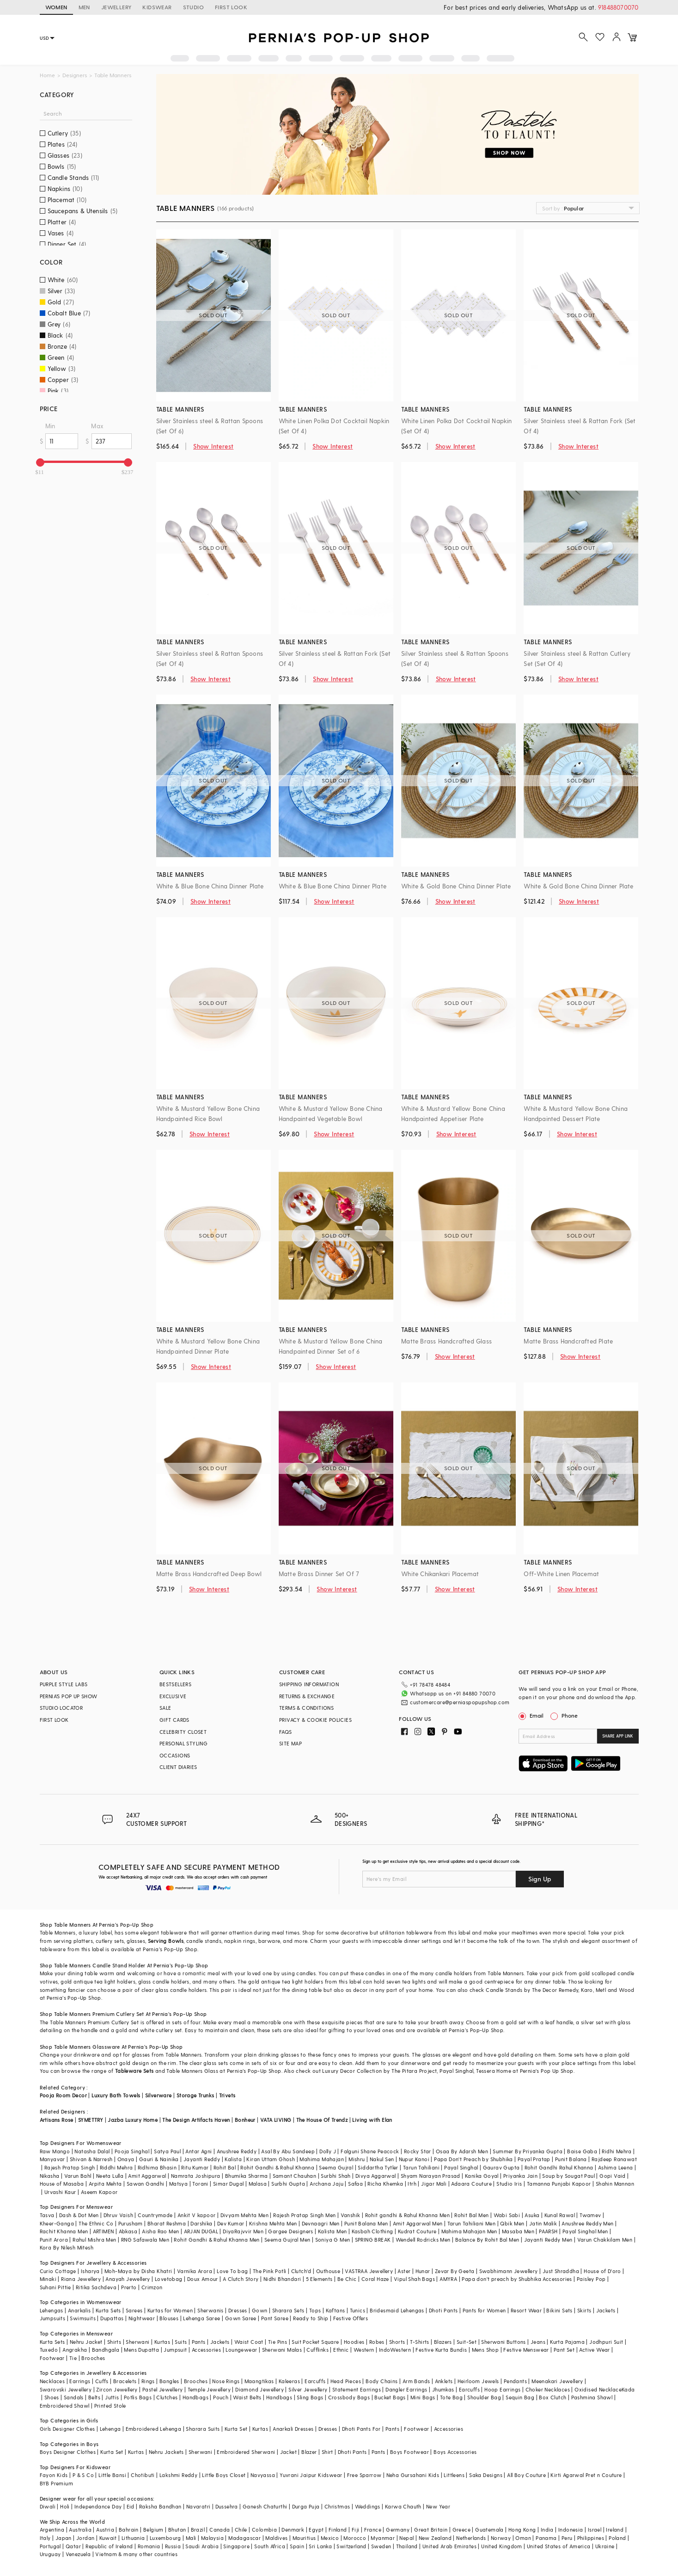 This screenshot has height=2576, width=678. What do you see at coordinates (118, 2215) in the screenshot?
I see `Dhruv Vaish` at bounding box center [118, 2215].